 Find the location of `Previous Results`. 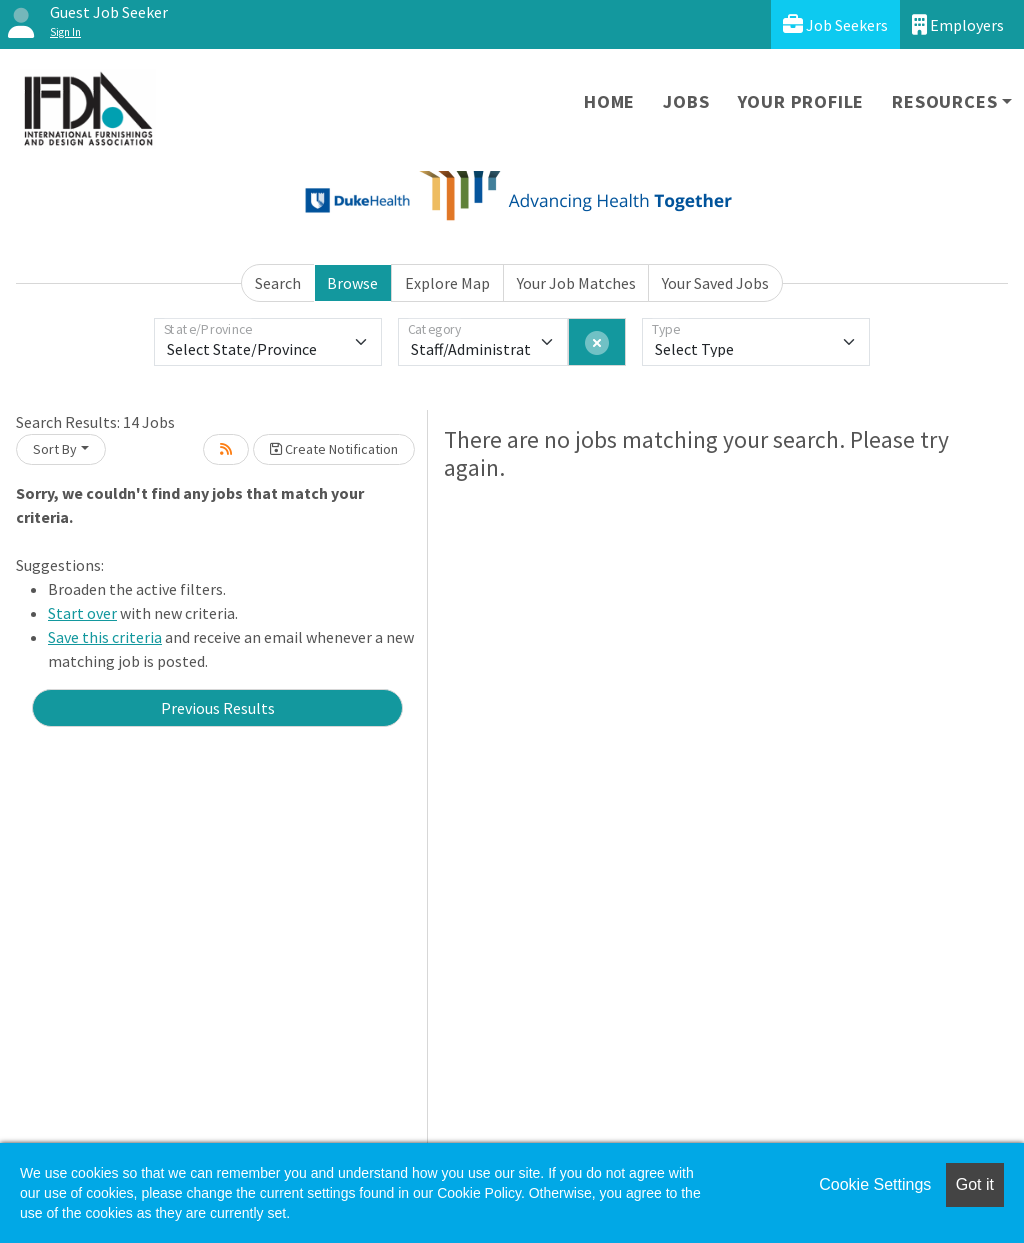

Previous Results is located at coordinates (218, 708).